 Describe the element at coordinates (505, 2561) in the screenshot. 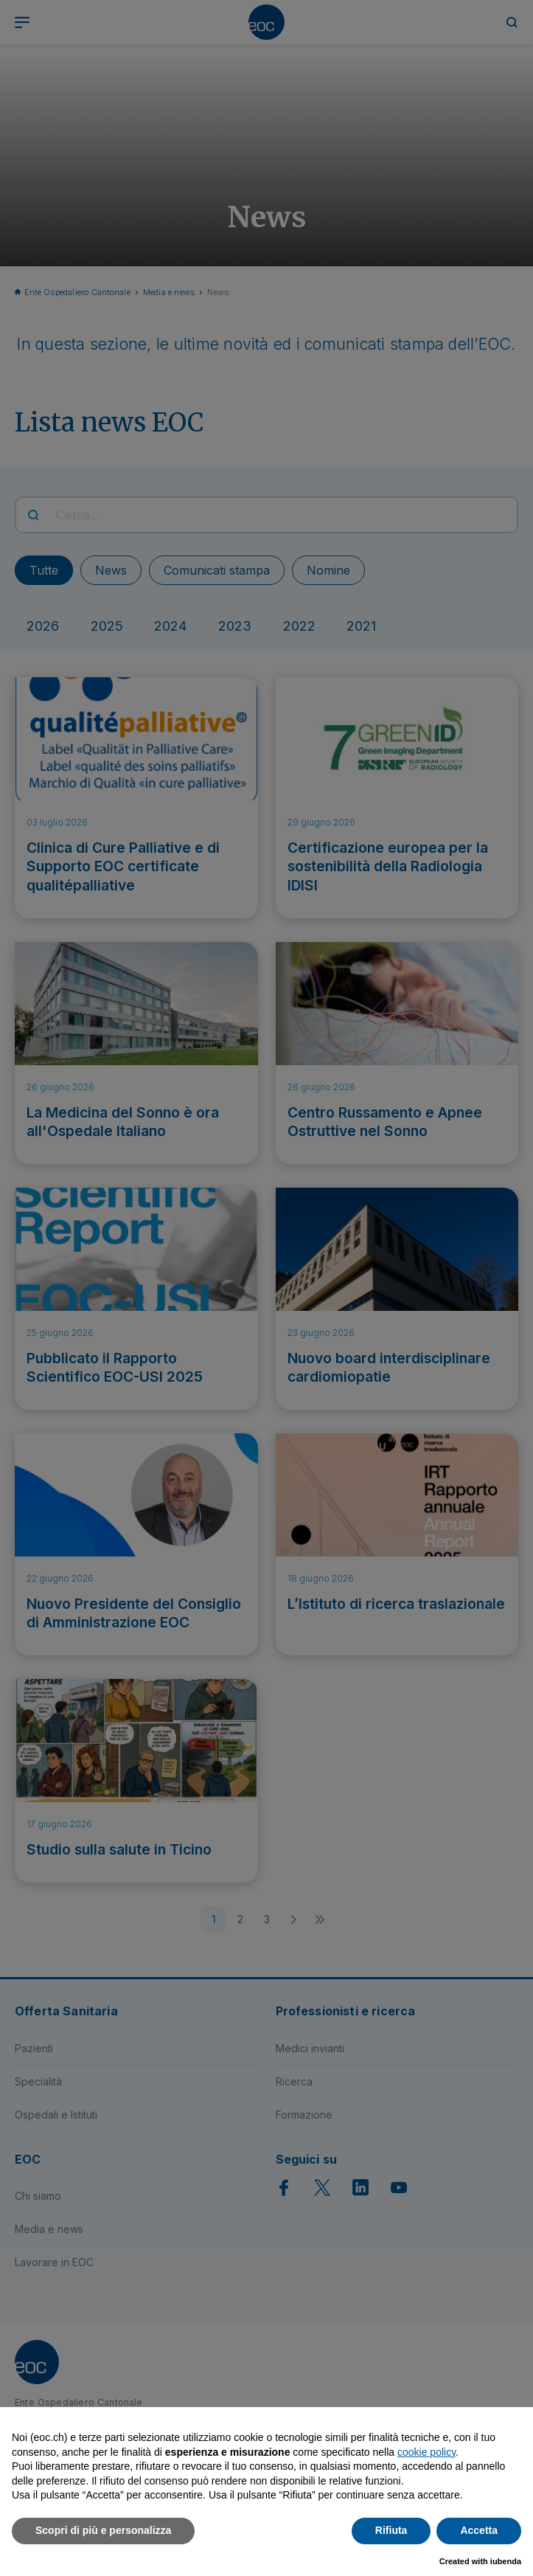

I see `iubenda` at that location.